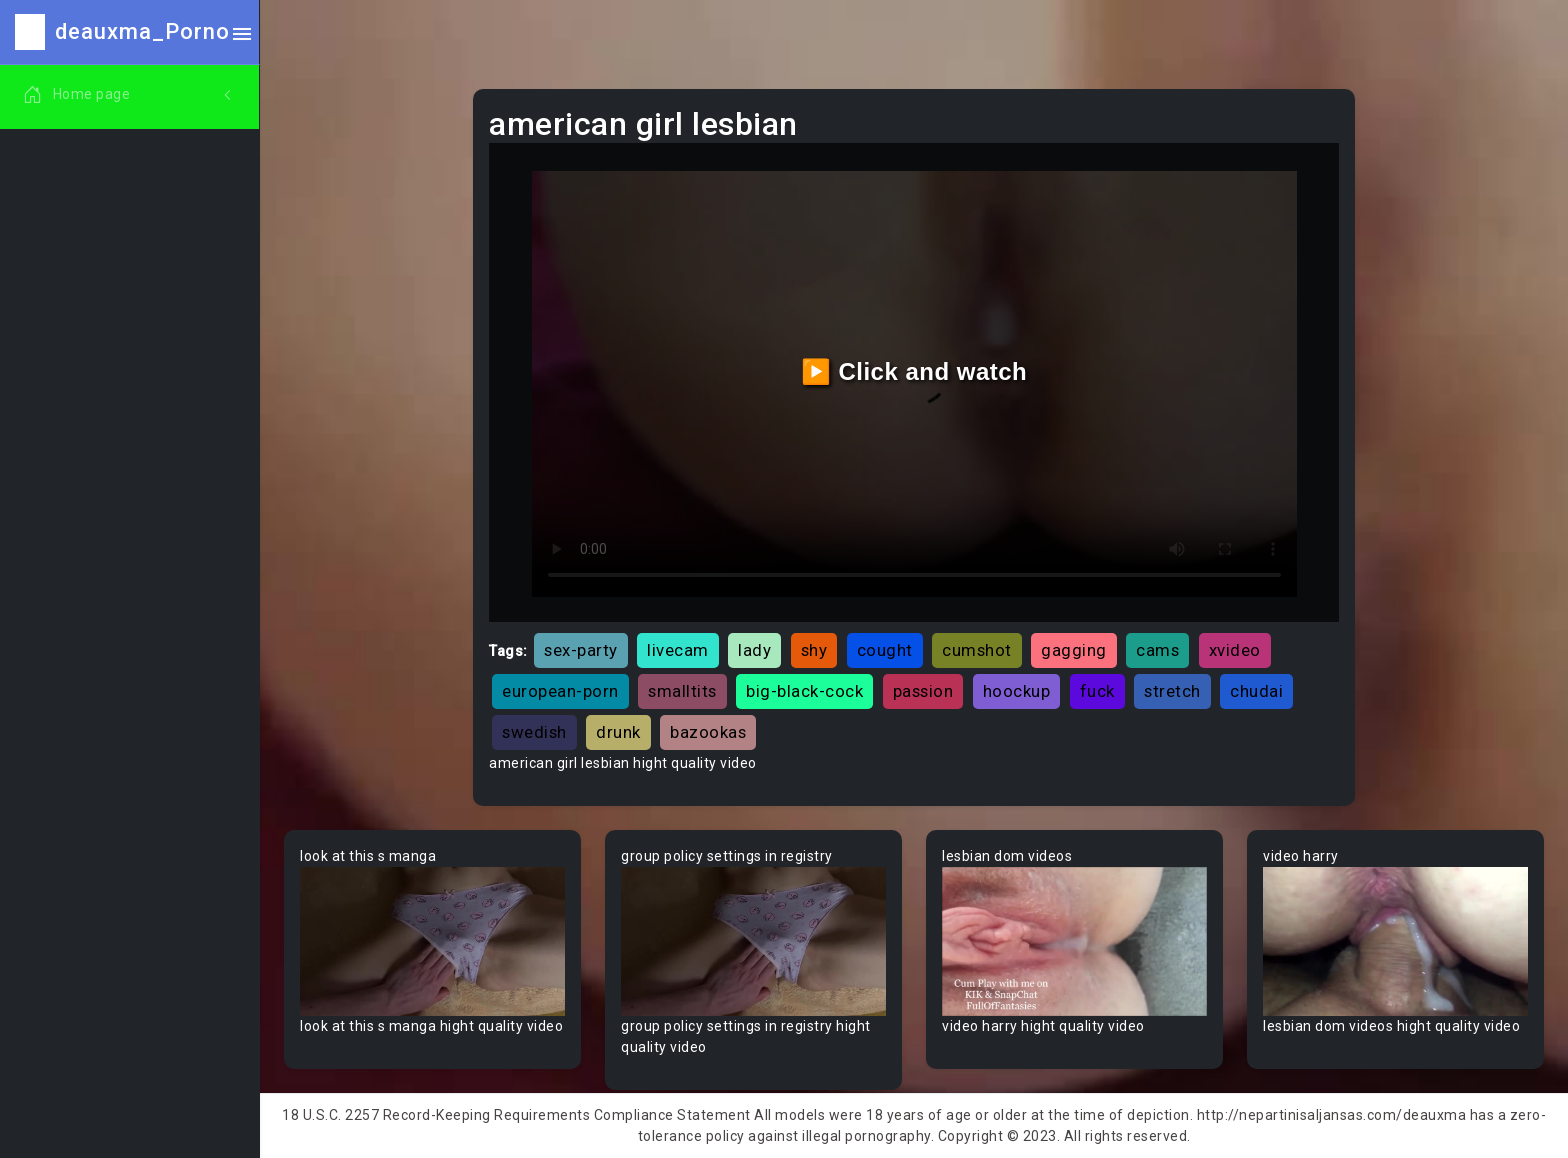  Describe the element at coordinates (581, 650) in the screenshot. I see `sex-party` at that location.